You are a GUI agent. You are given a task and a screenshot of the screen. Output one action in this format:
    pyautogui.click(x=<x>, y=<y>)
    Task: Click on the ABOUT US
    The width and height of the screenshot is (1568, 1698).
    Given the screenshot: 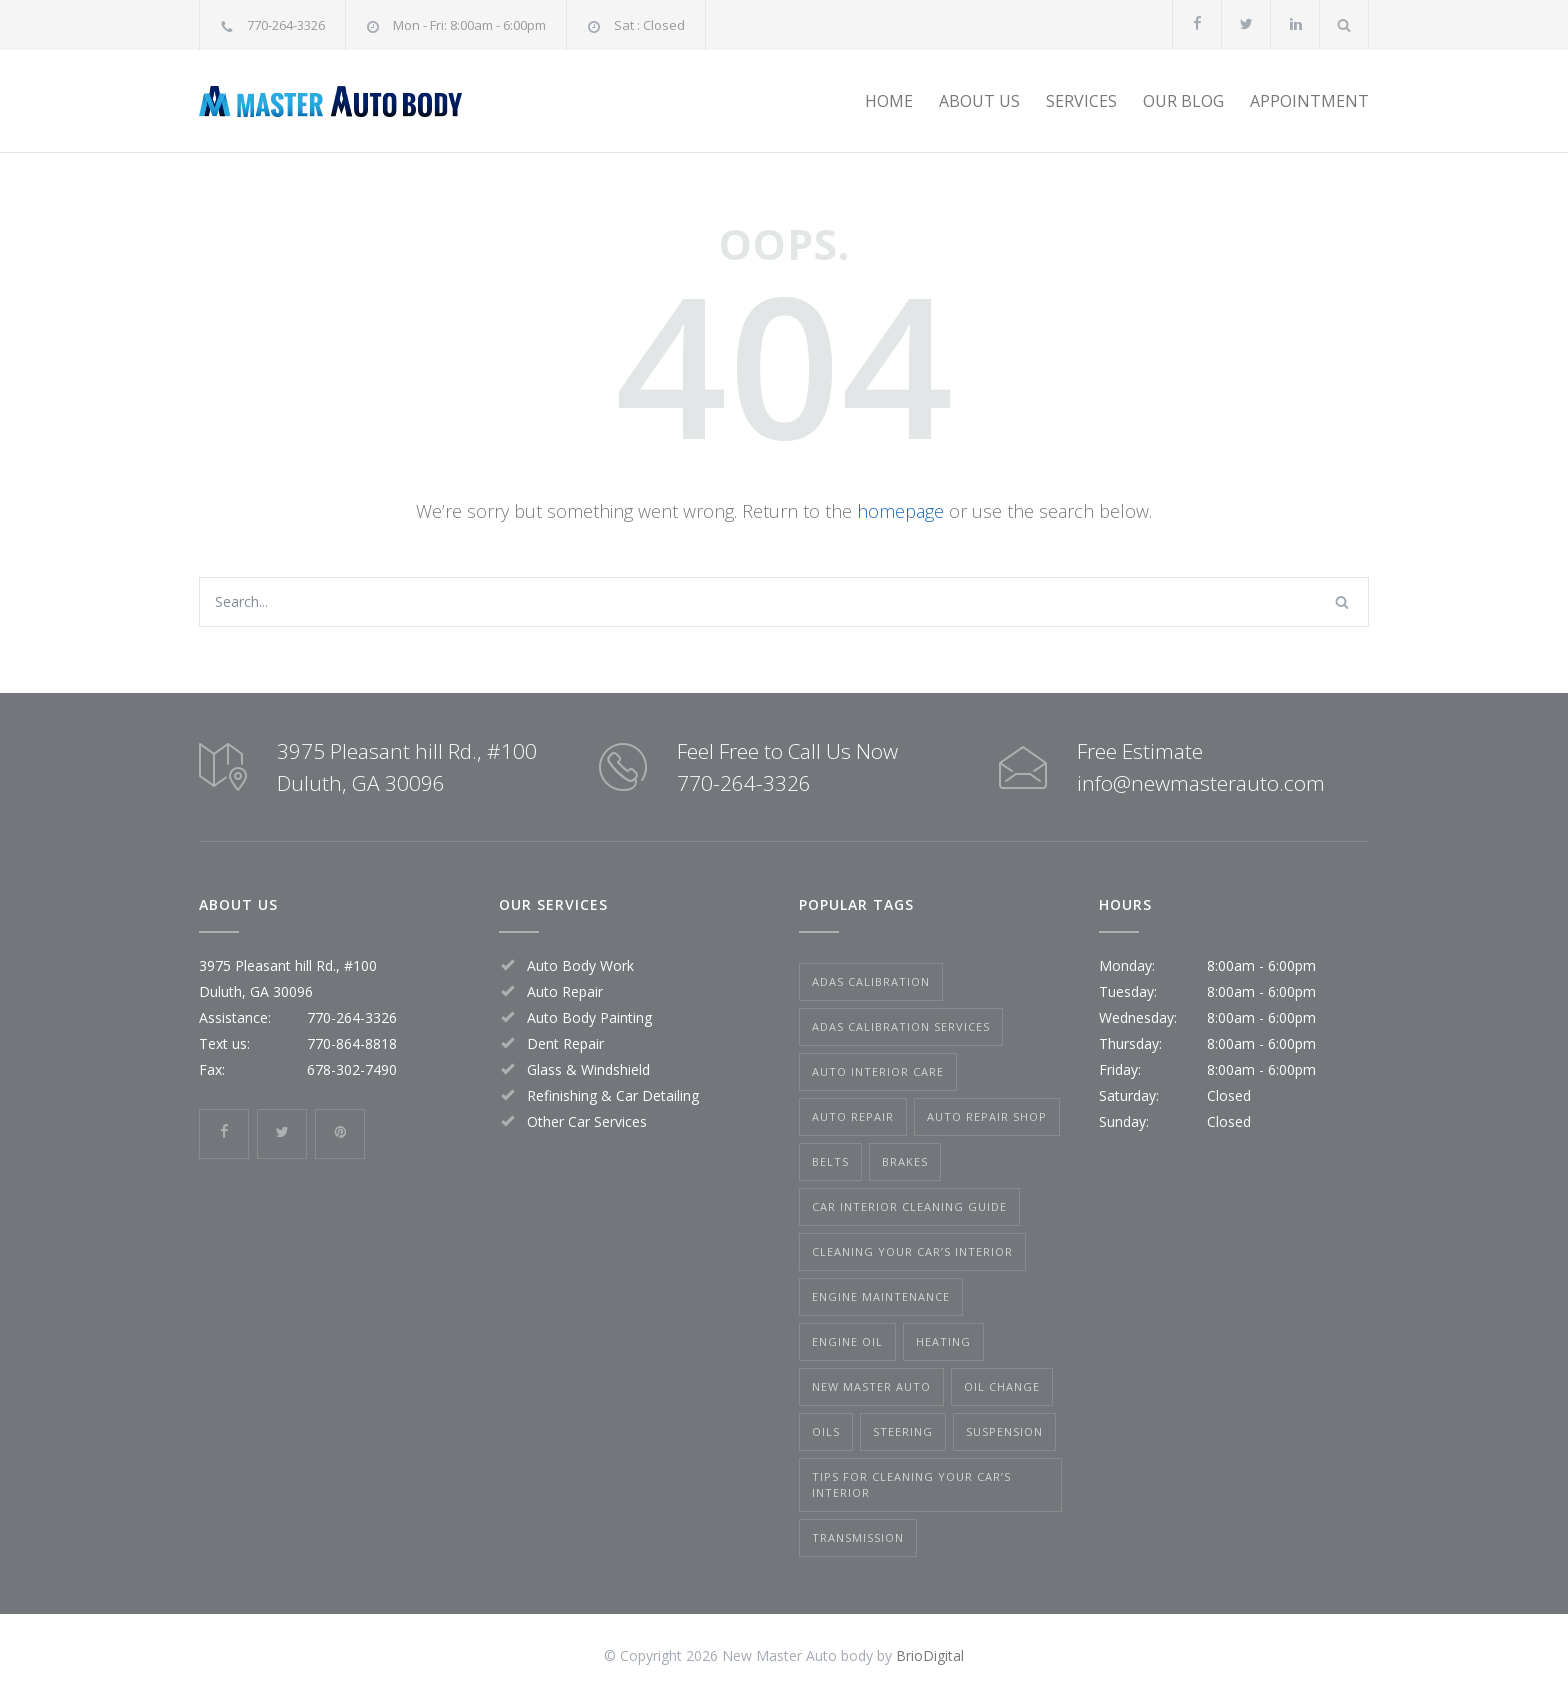 What is the action you would take?
    pyautogui.click(x=979, y=101)
    